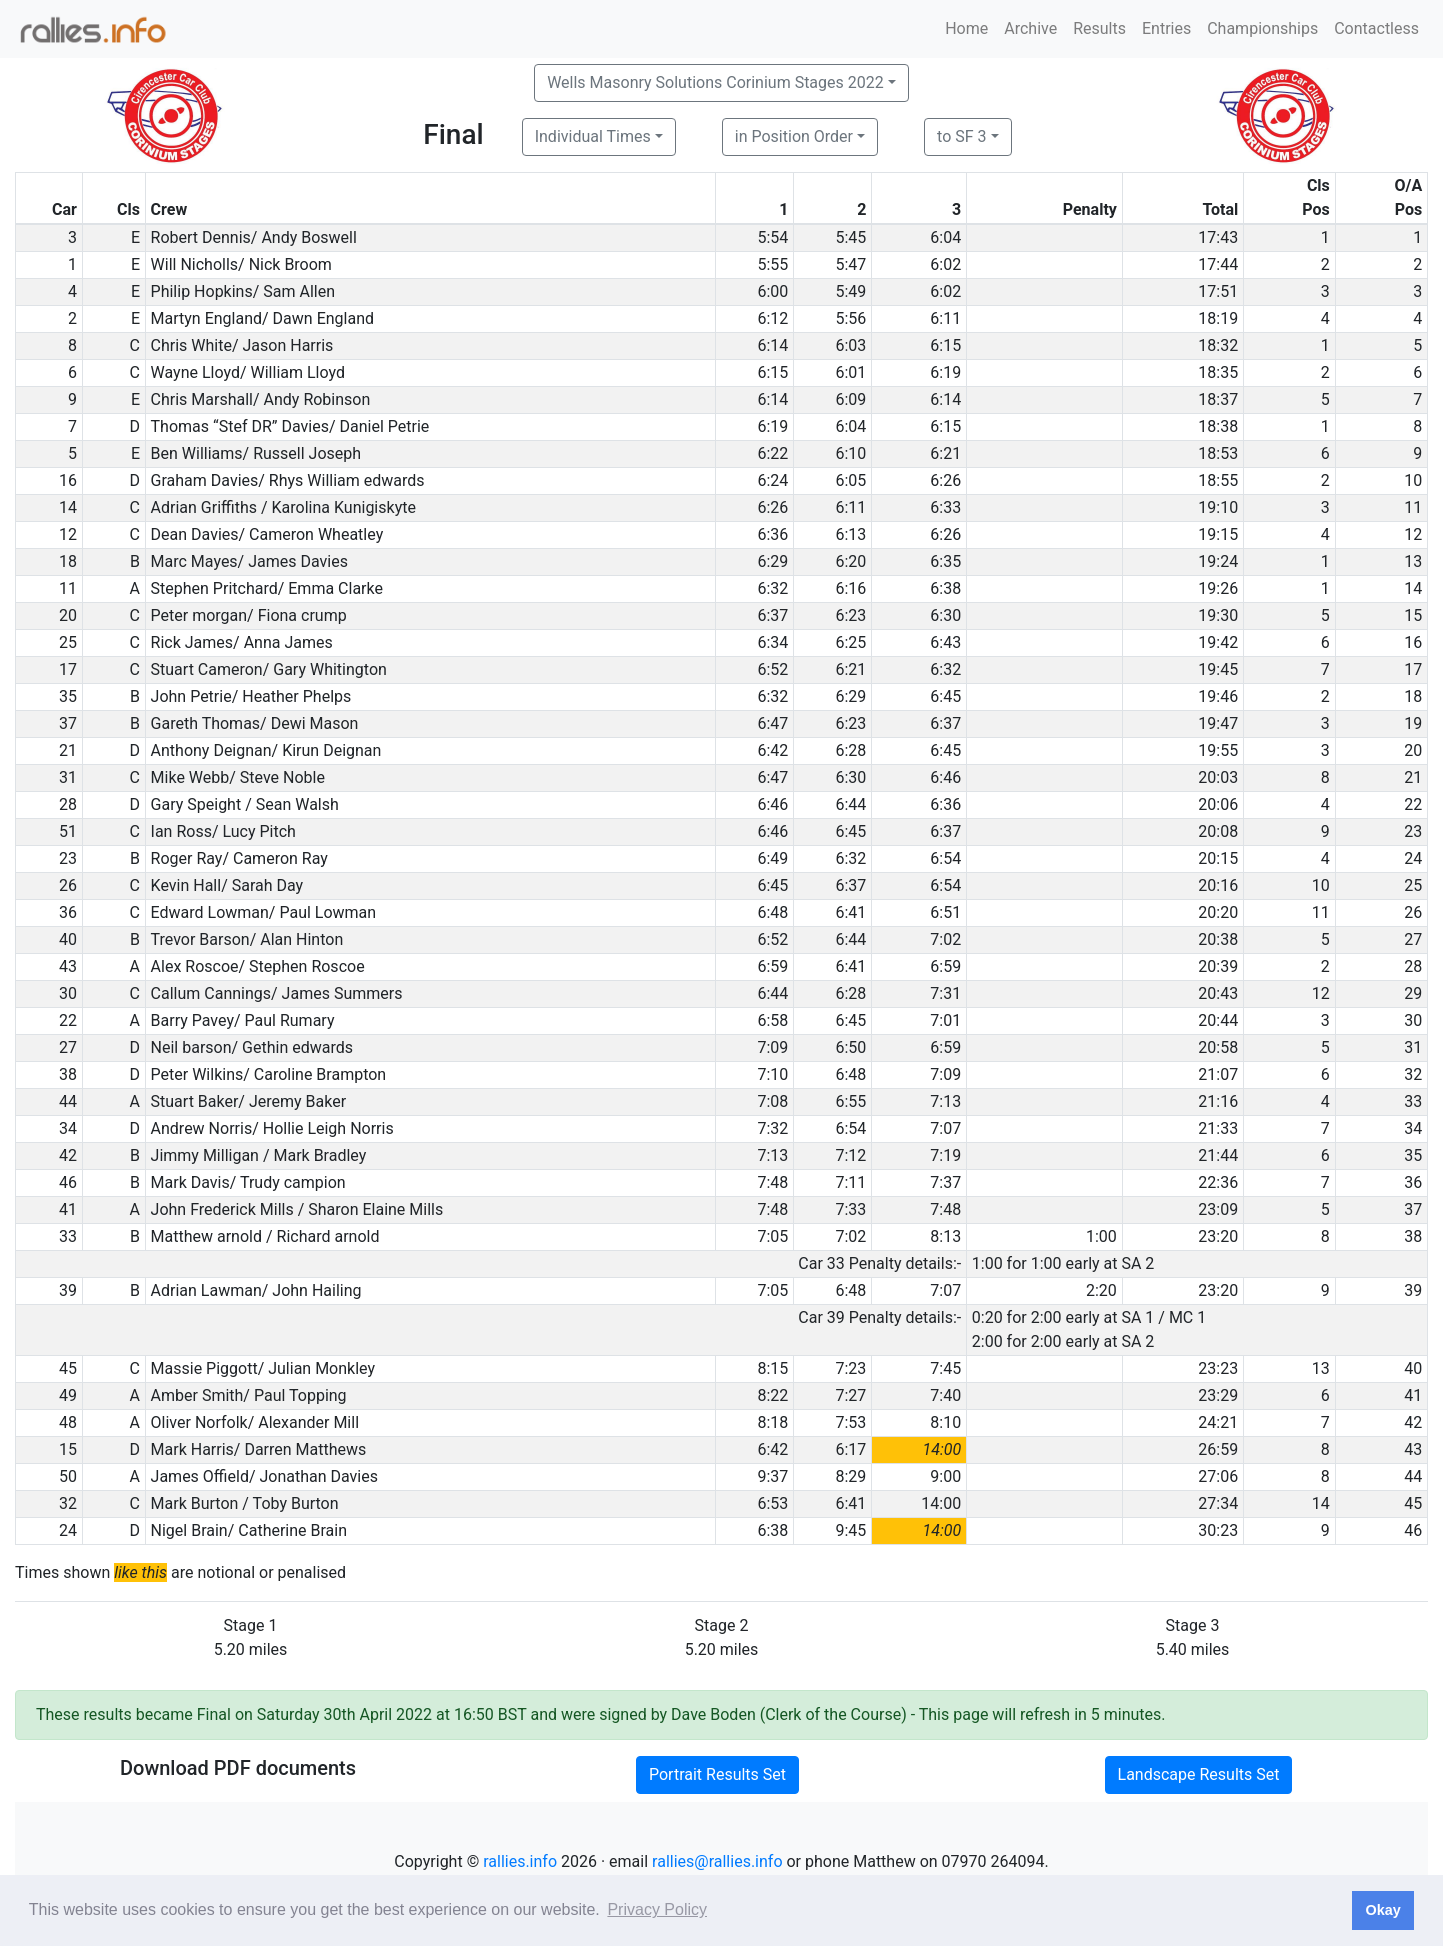 Image resolution: width=1443 pixels, height=1946 pixels. I want to click on Results, so click(1099, 28).